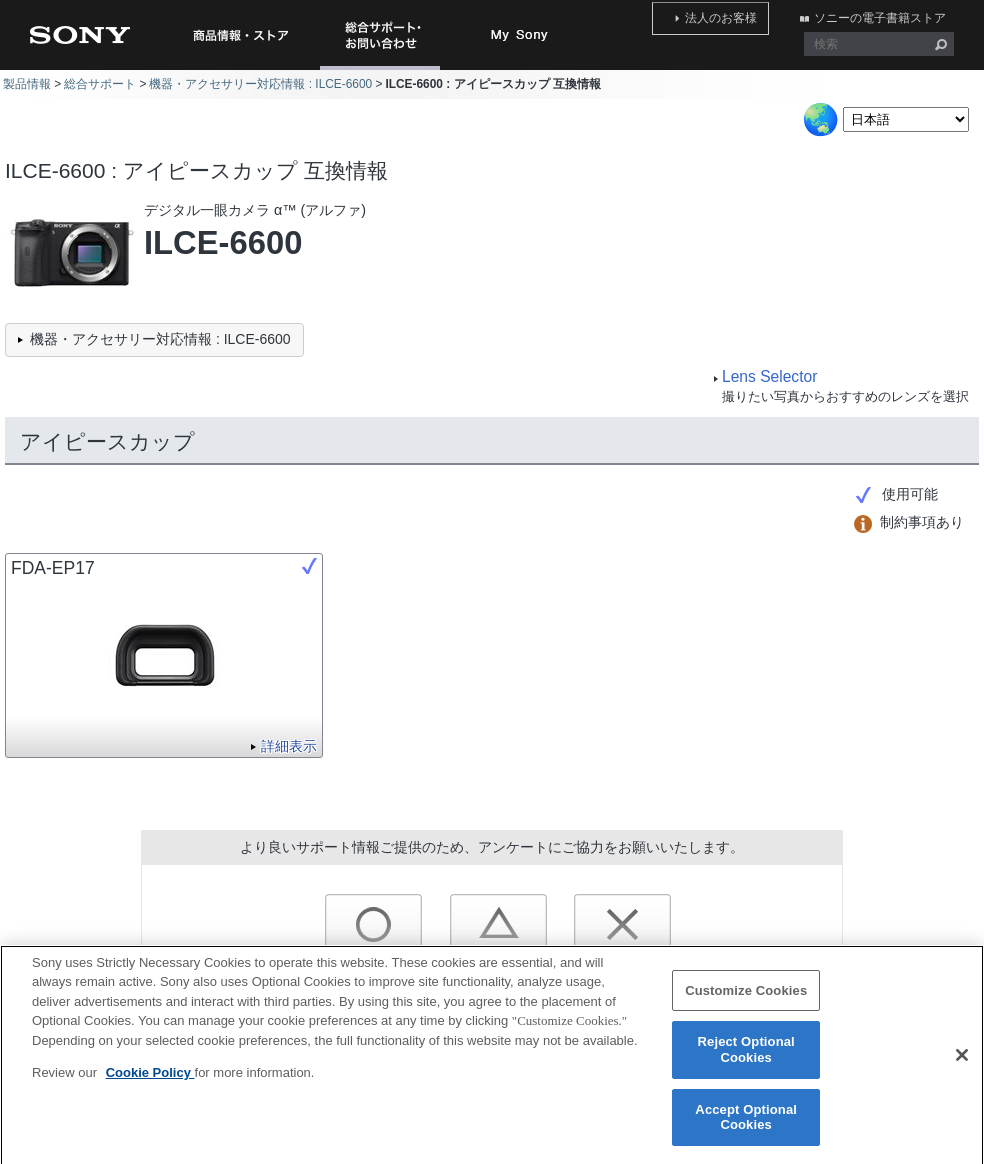 The width and height of the screenshot is (984, 1164). Describe the element at coordinates (746, 1128) in the screenshot. I see `Accept Optional Cookies` at that location.